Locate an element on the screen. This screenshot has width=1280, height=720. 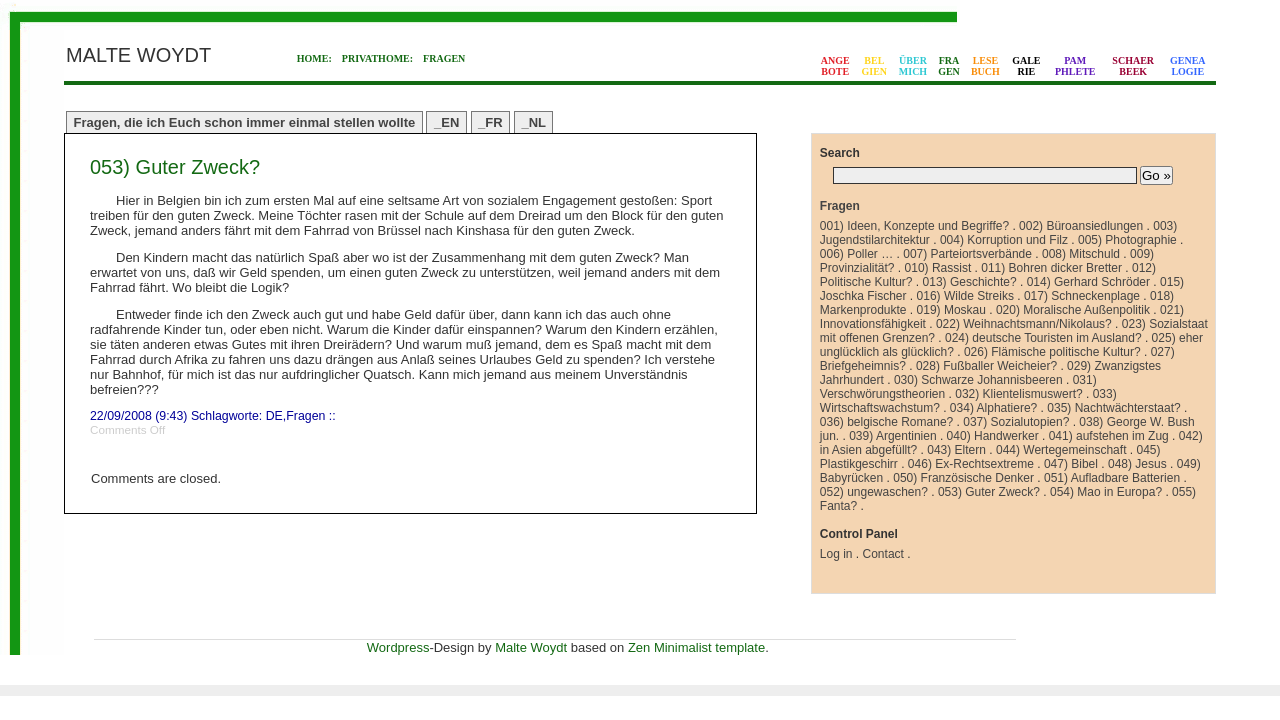
FRAGEN is located at coordinates (444, 58).